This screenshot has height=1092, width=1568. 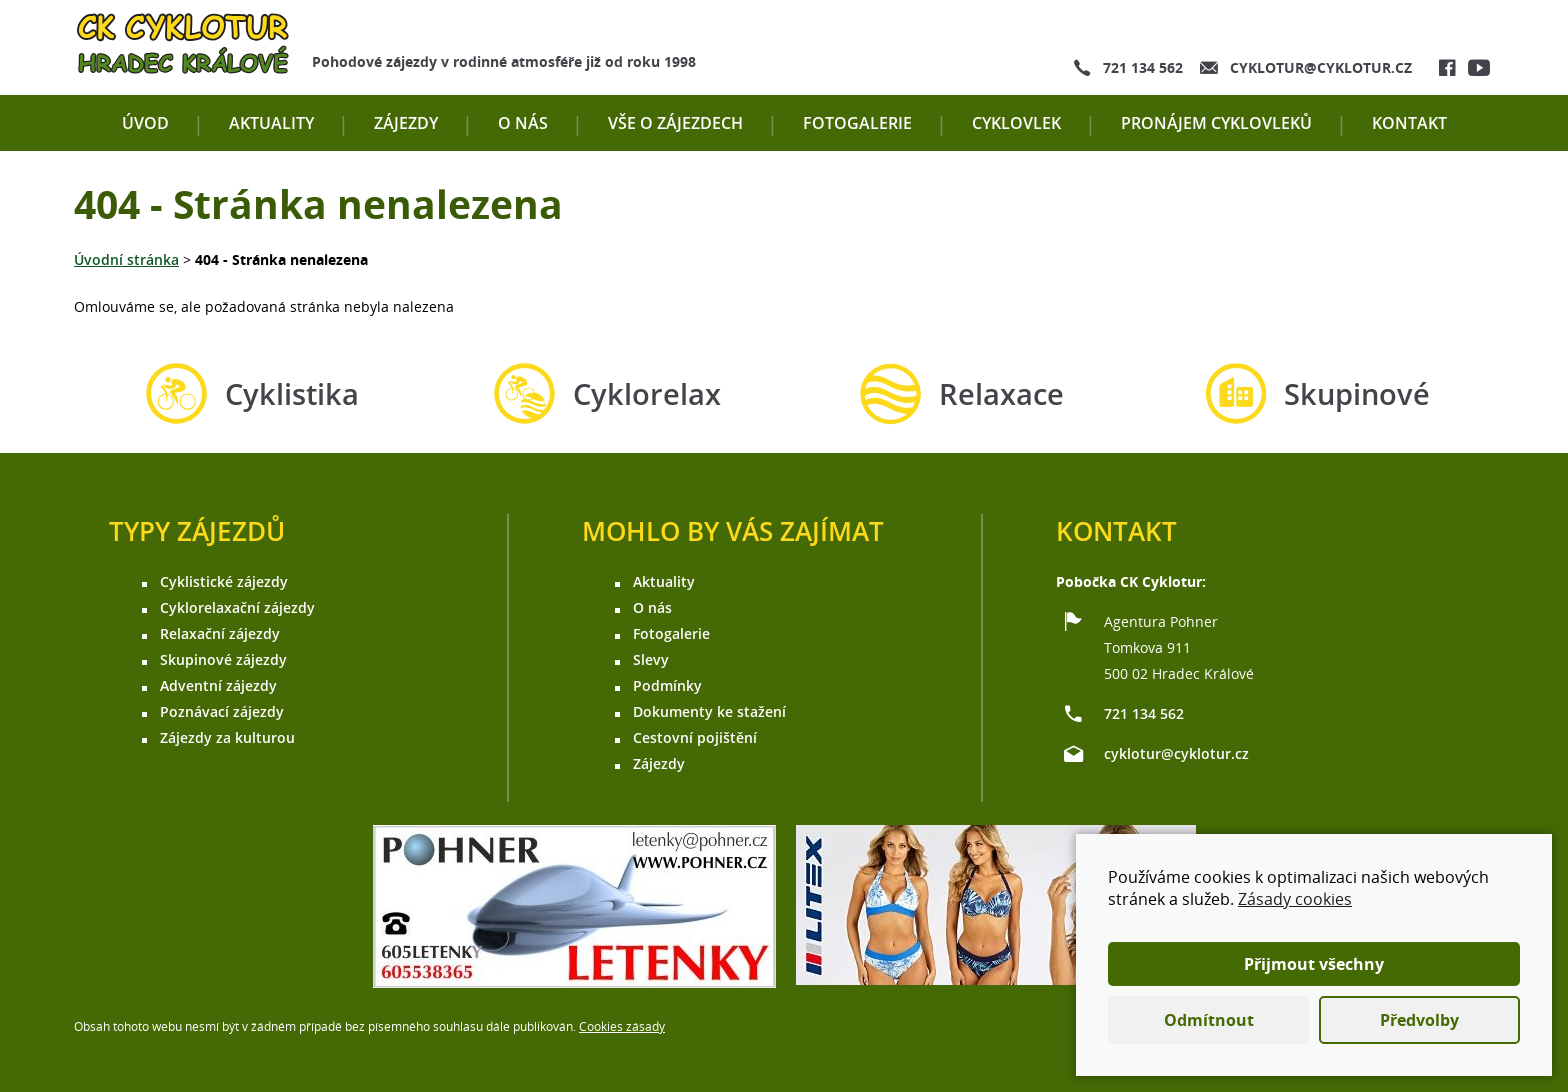 I want to click on 721 134 562, so click(x=1143, y=67).